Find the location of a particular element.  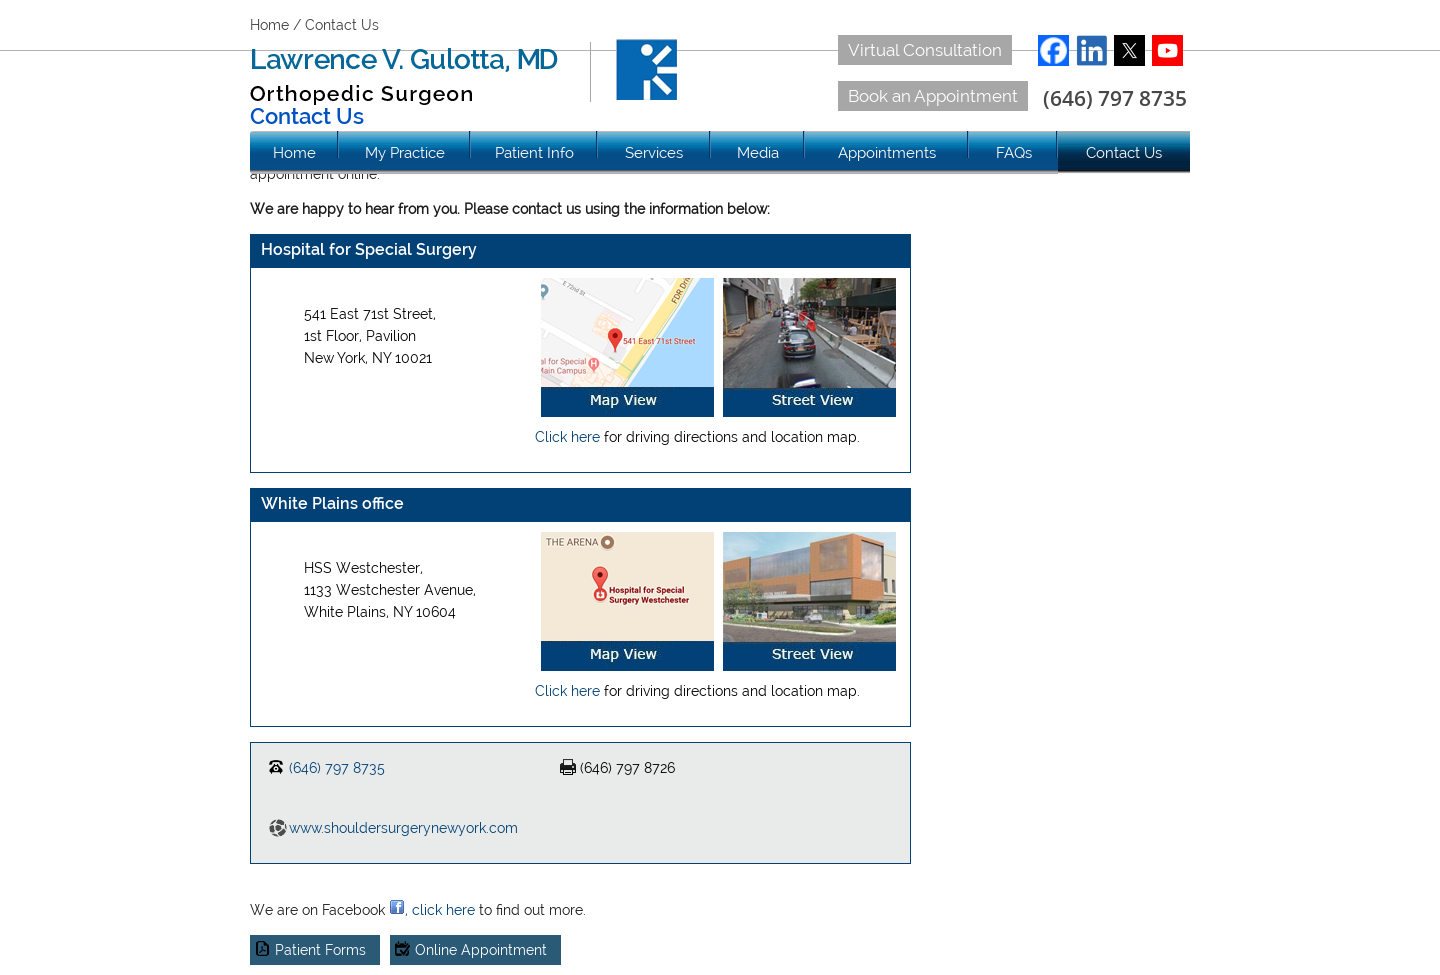

YouTube is located at coordinates (1167, 50).